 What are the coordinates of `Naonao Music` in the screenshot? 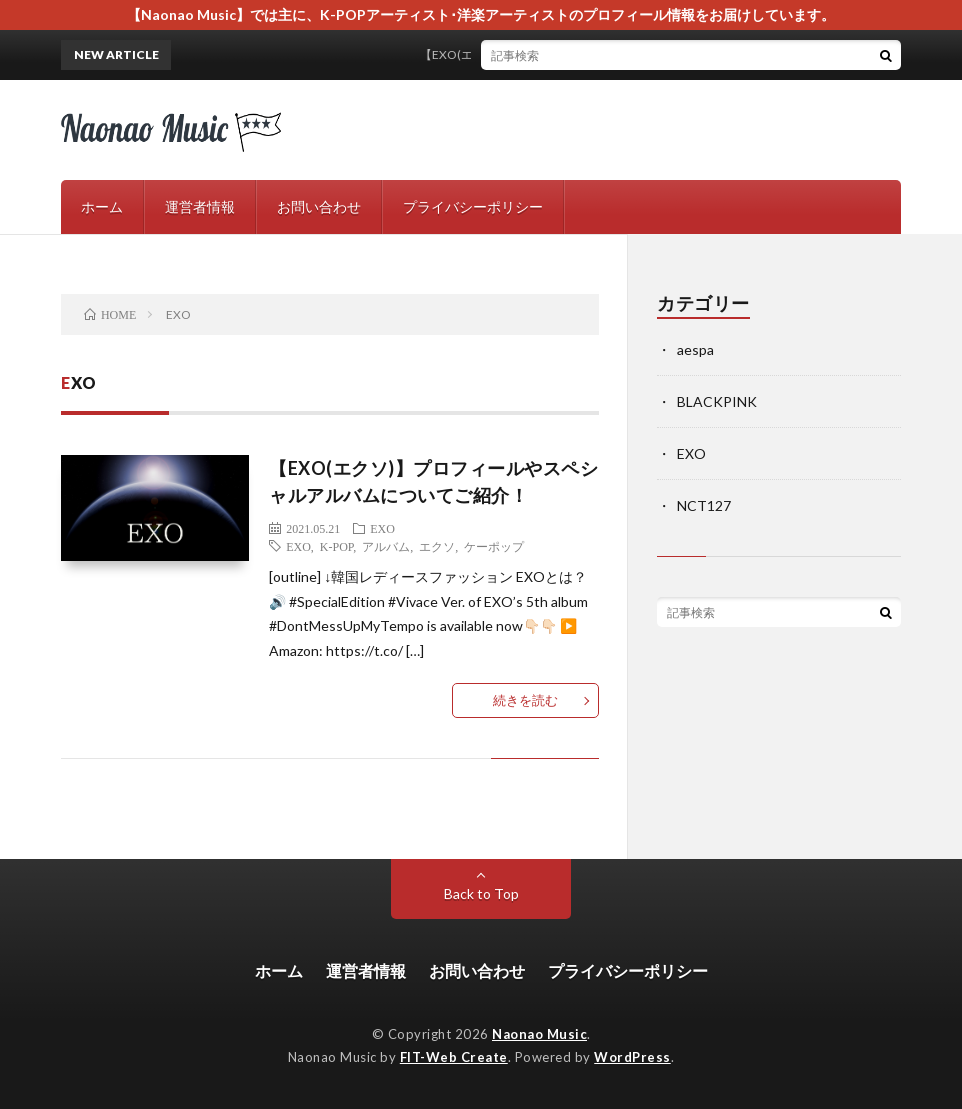 It's located at (539, 1034).